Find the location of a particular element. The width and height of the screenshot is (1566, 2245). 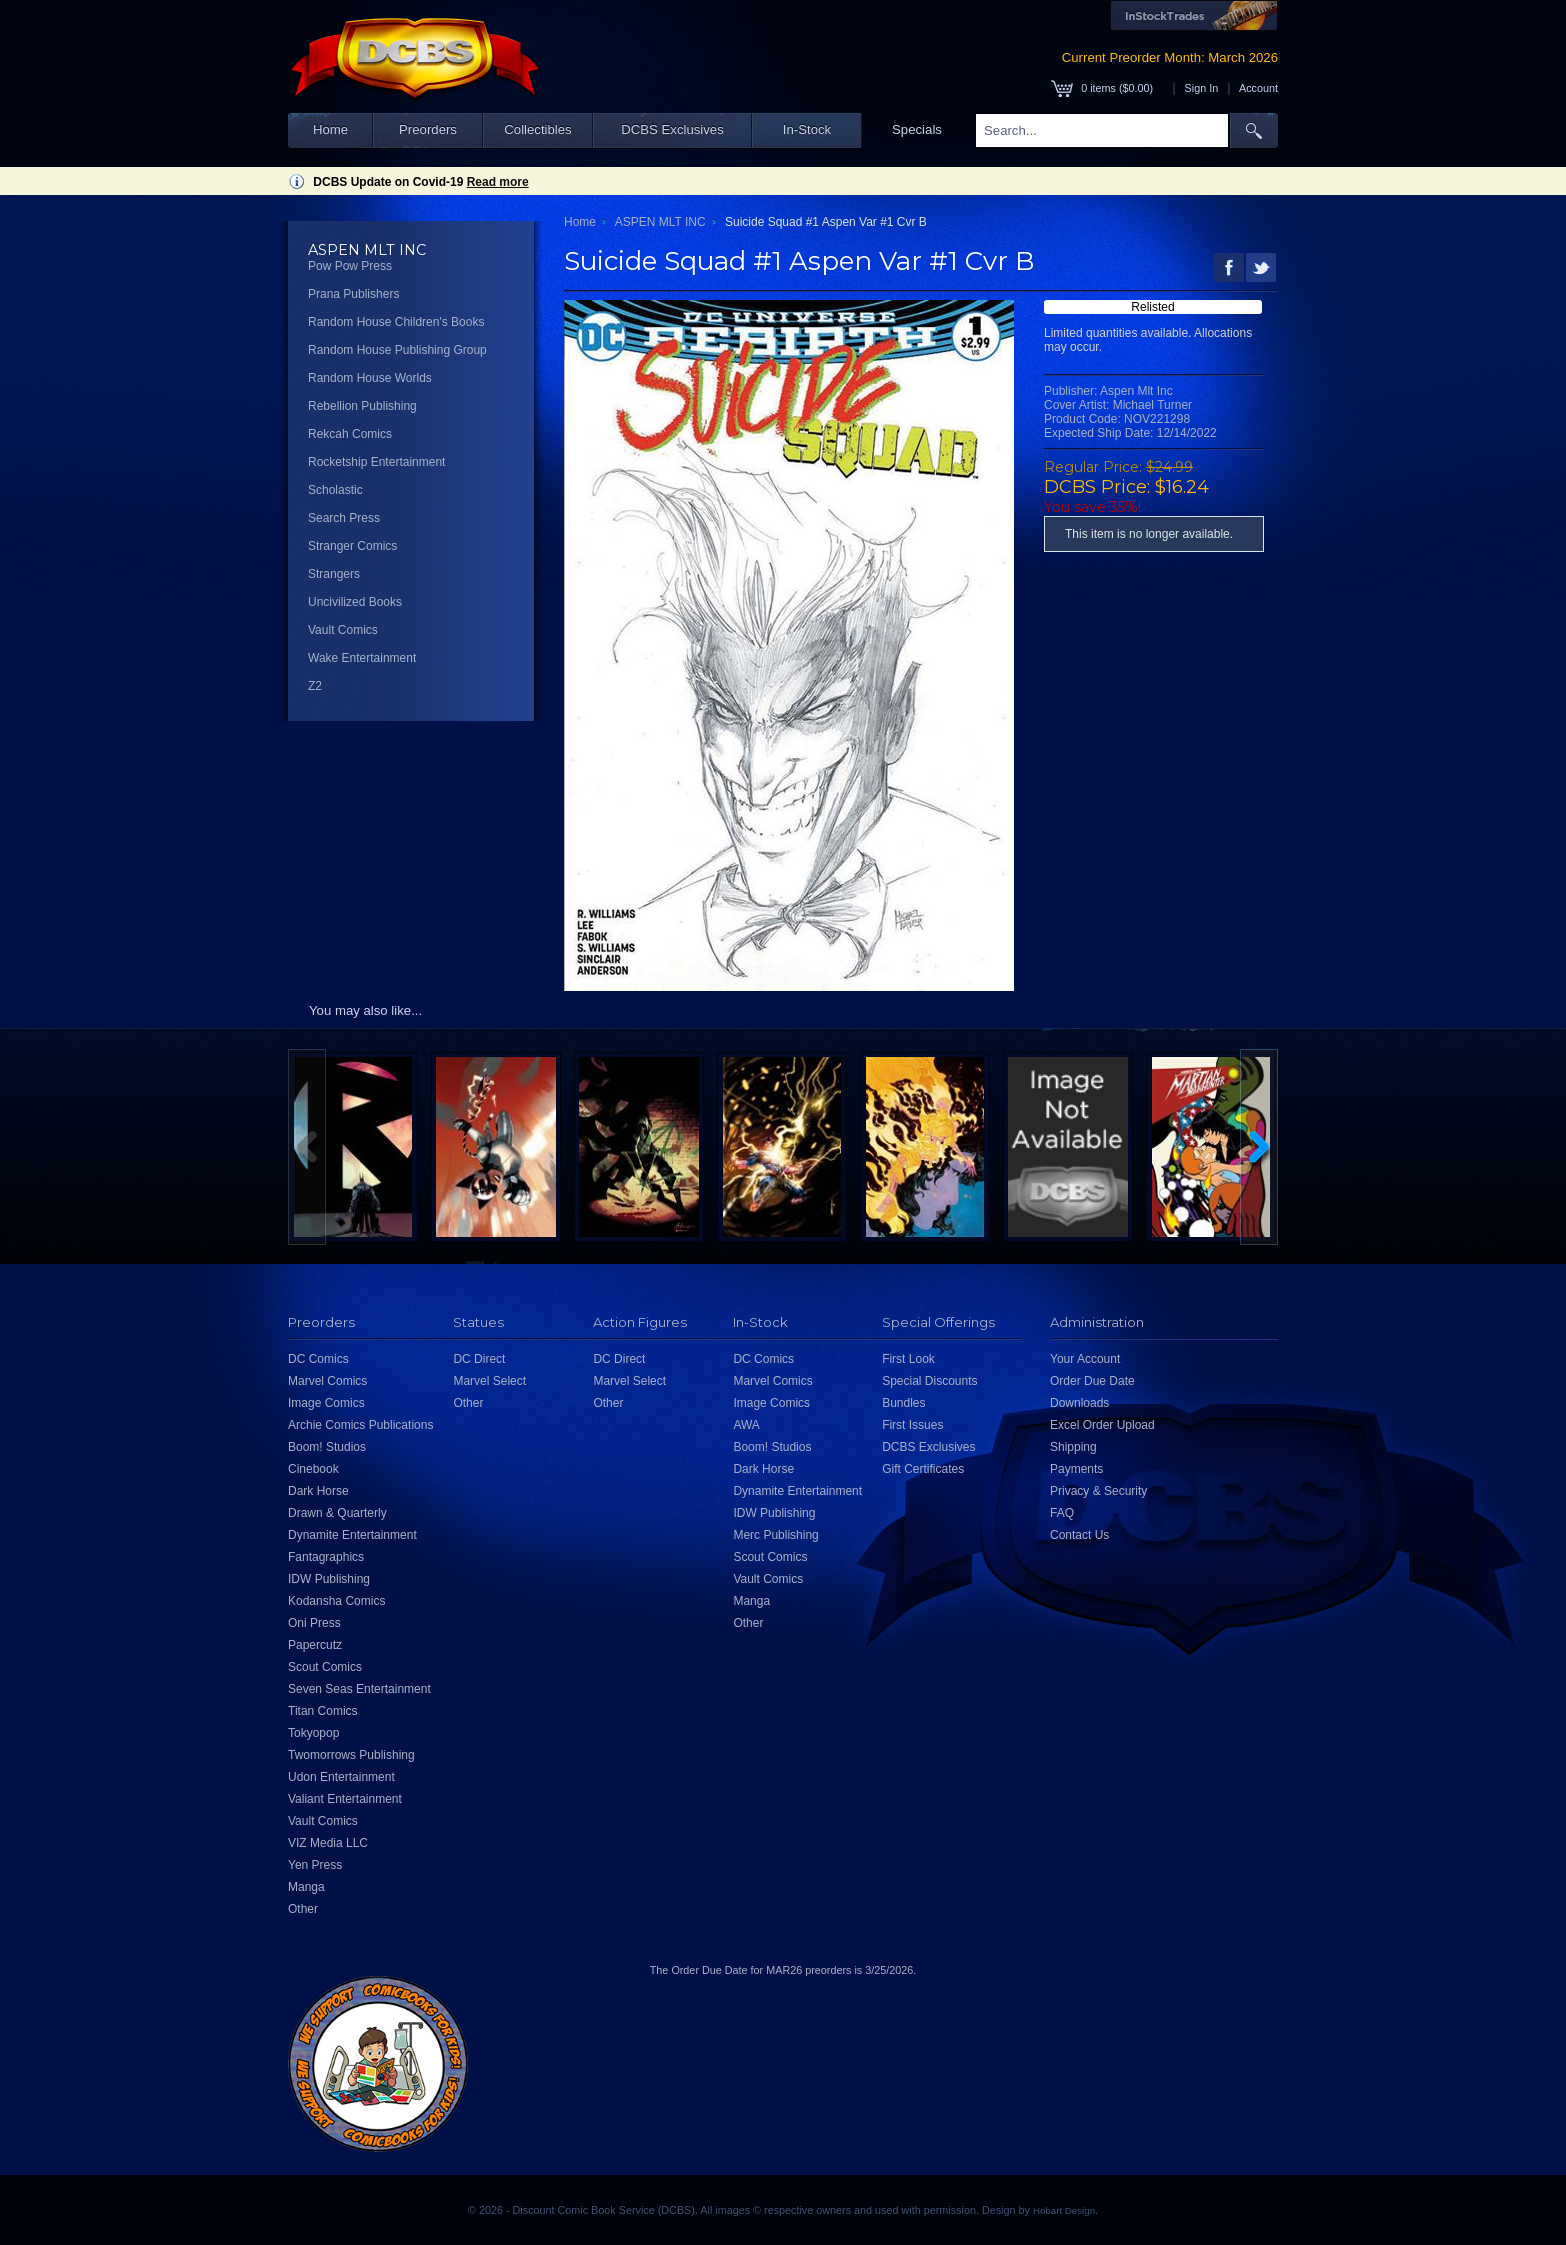

Archie Comics Publications is located at coordinates (360, 1425).